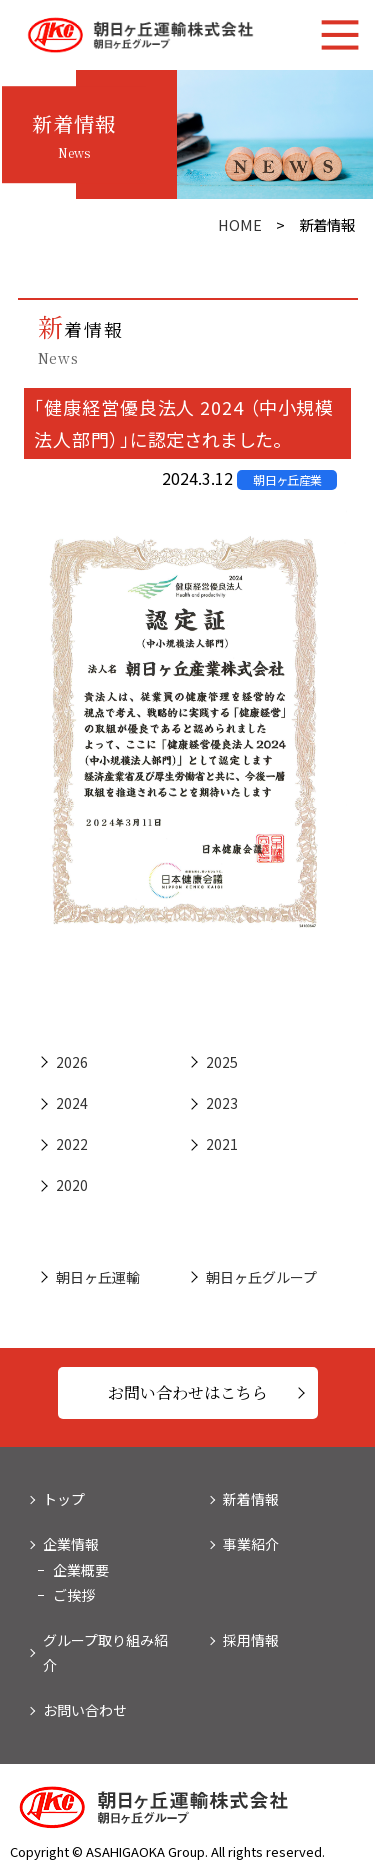 This screenshot has width=375, height=1873. I want to click on 2024, so click(72, 1103).